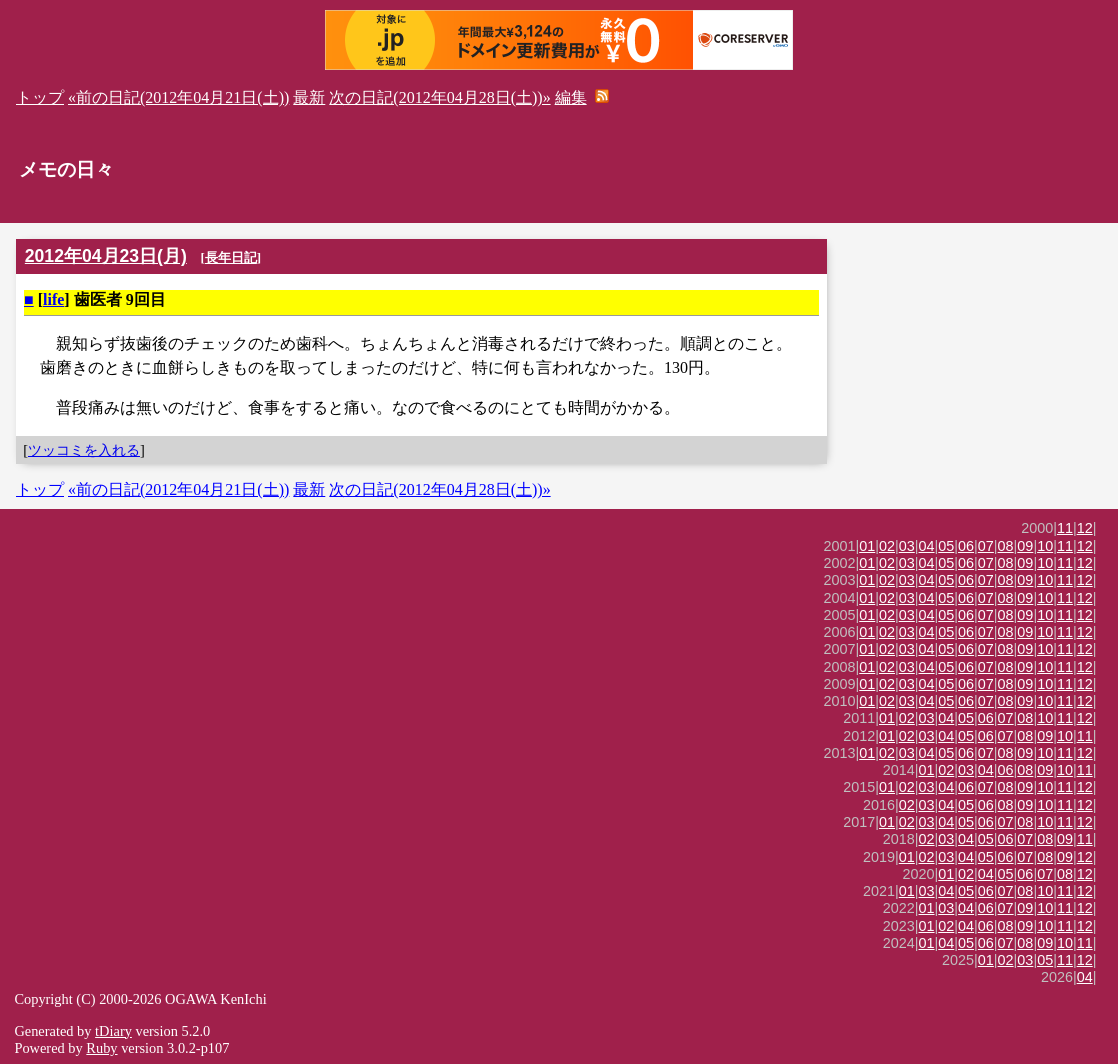 The image size is (1118, 1064). Describe the element at coordinates (309, 97) in the screenshot. I see `最新` at that location.